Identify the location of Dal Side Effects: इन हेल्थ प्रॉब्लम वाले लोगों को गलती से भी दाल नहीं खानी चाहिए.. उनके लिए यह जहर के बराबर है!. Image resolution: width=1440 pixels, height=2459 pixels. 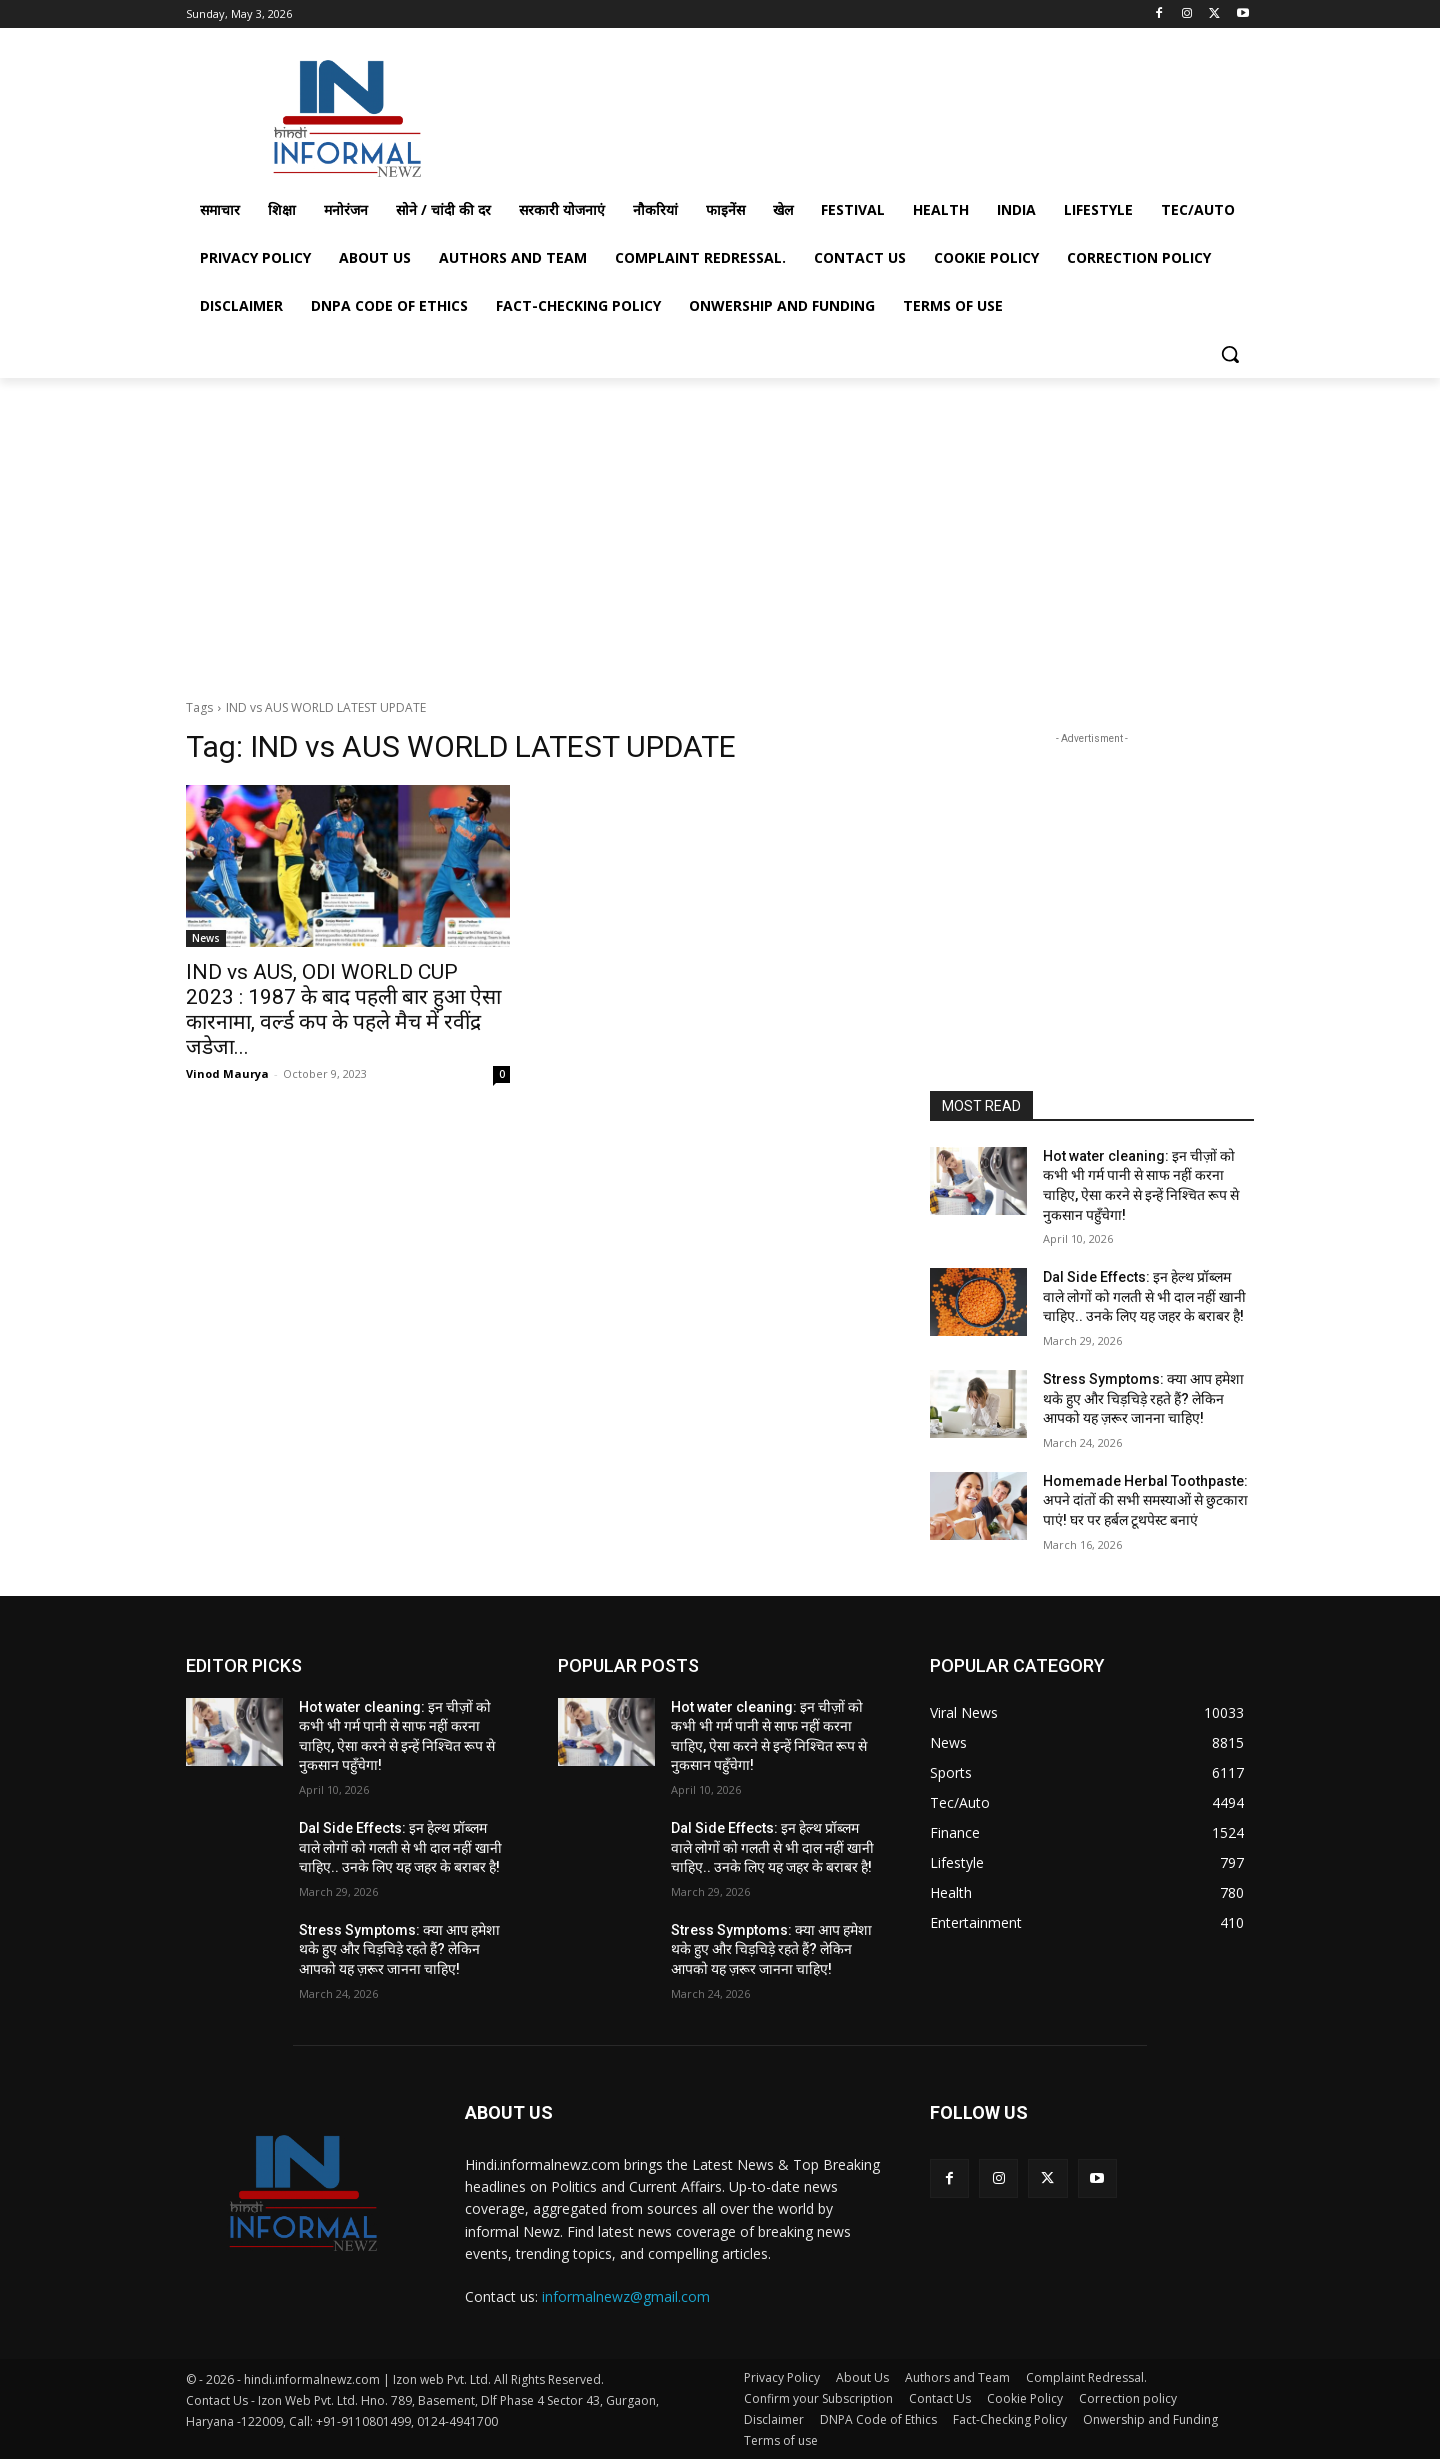
(1144, 1296).